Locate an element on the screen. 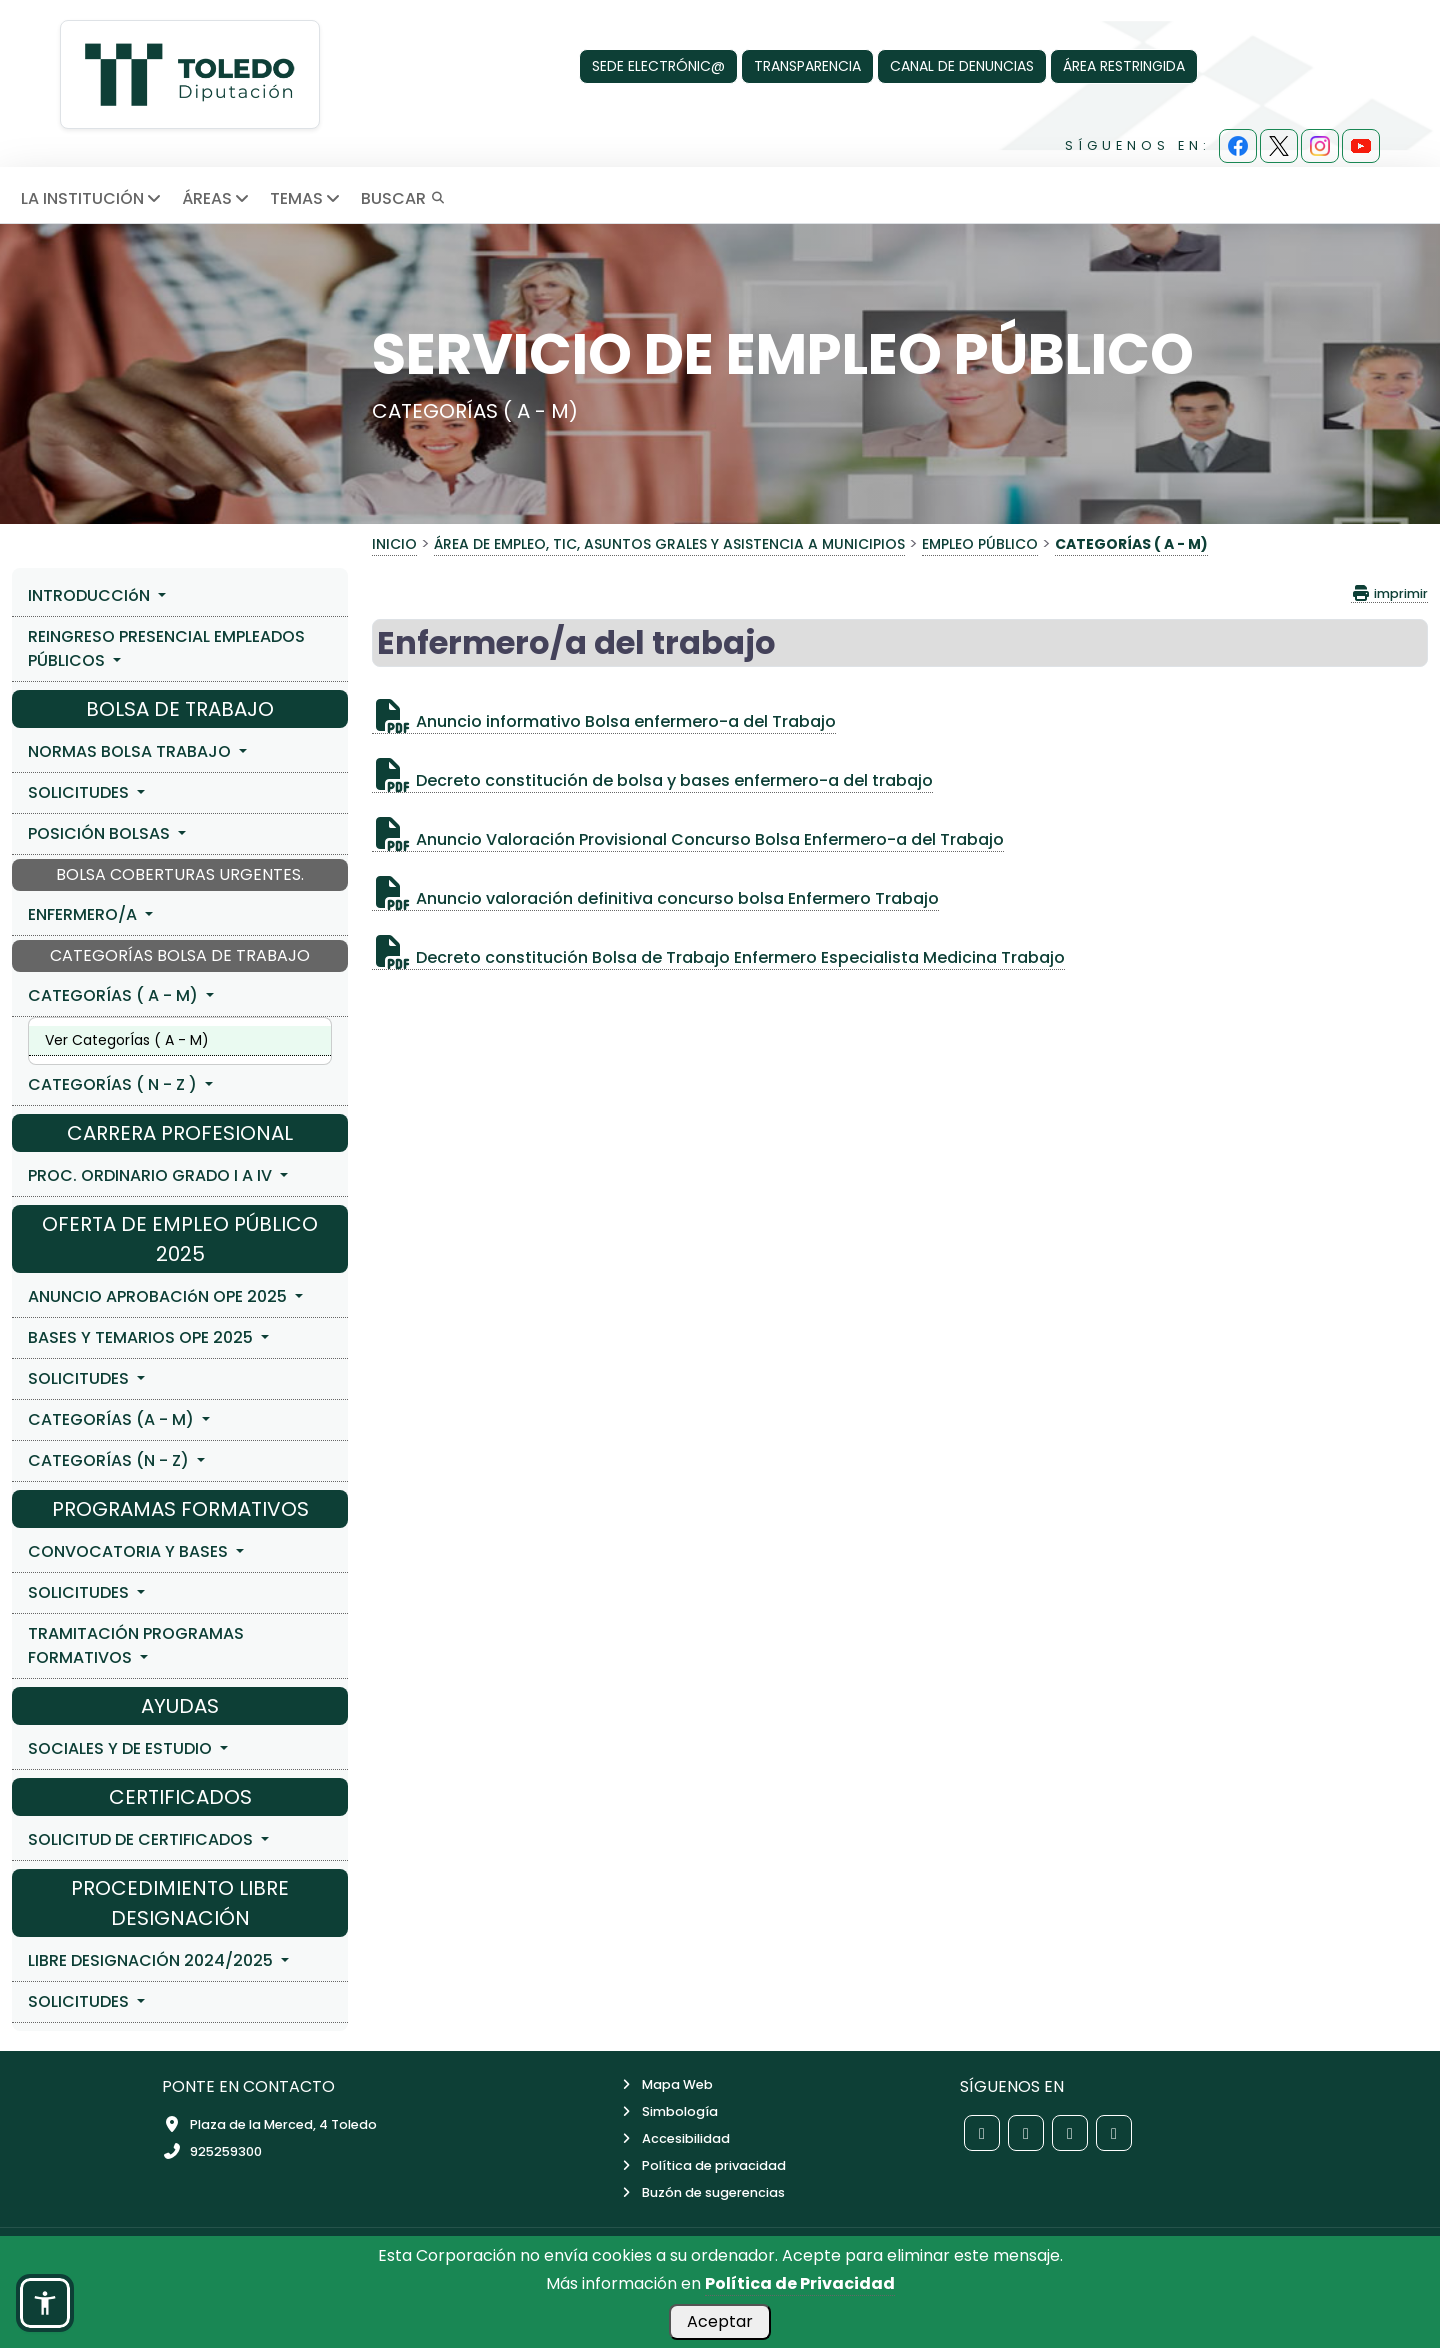  ENFERMERO/A is located at coordinates (84, 914).